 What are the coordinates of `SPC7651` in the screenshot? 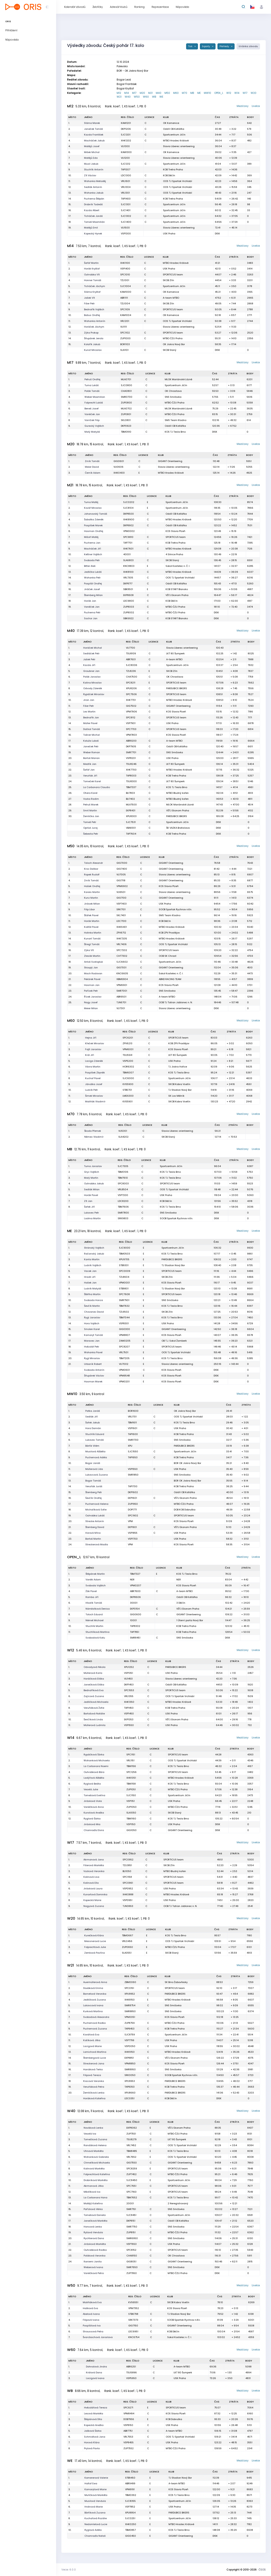 It's located at (131, 2186).